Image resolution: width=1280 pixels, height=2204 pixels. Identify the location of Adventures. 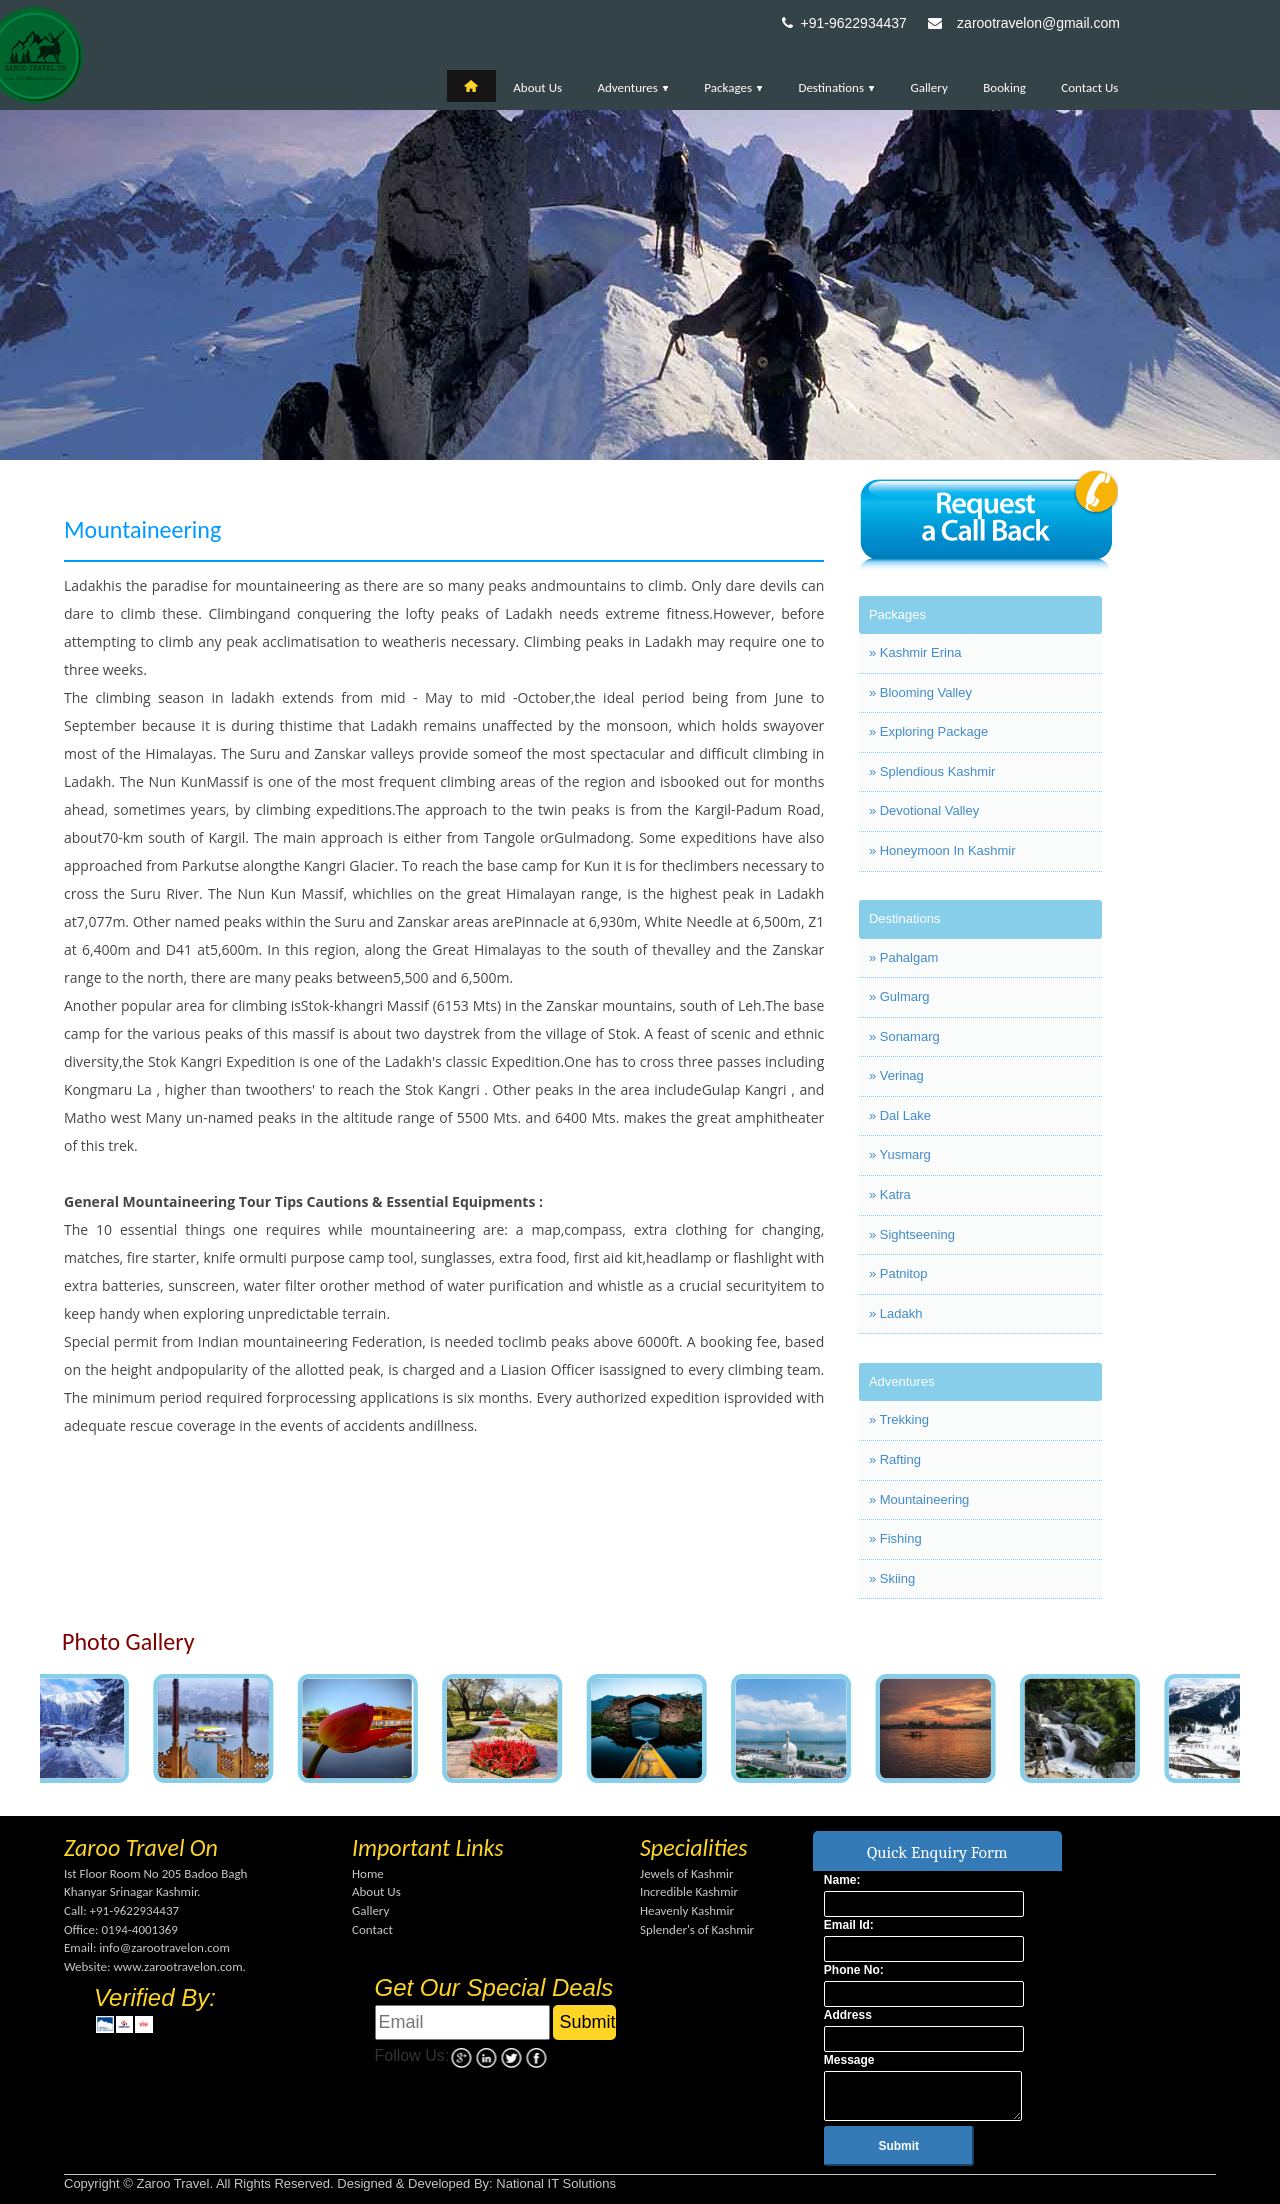
(633, 87).